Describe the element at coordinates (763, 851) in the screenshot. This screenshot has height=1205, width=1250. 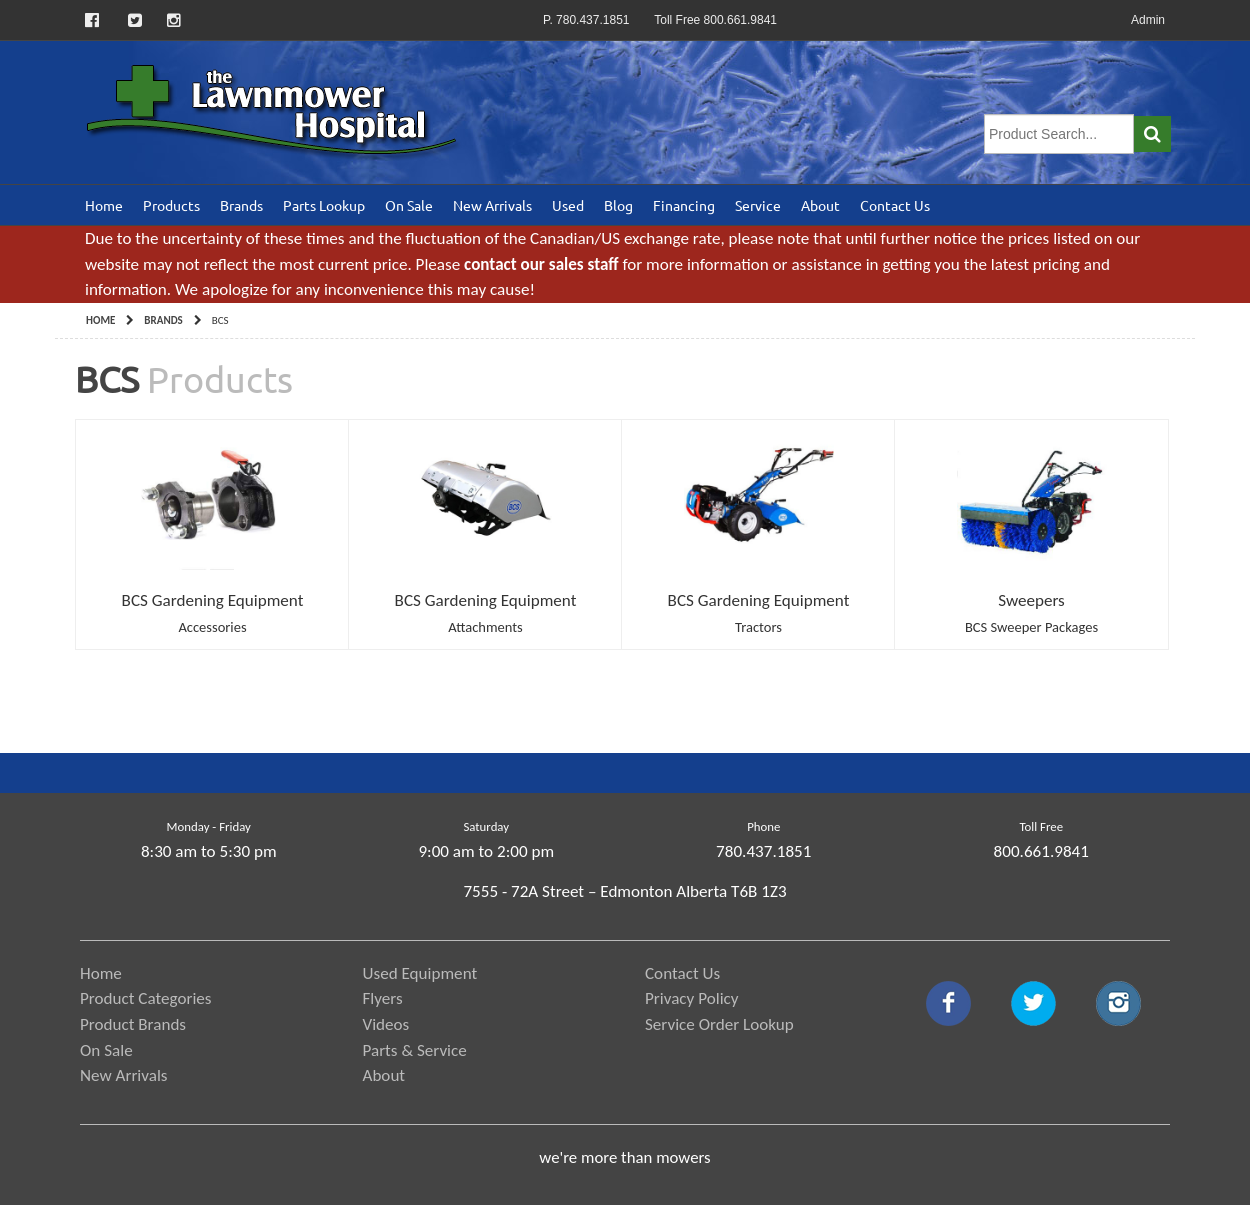
I see `780.437.1851` at that location.